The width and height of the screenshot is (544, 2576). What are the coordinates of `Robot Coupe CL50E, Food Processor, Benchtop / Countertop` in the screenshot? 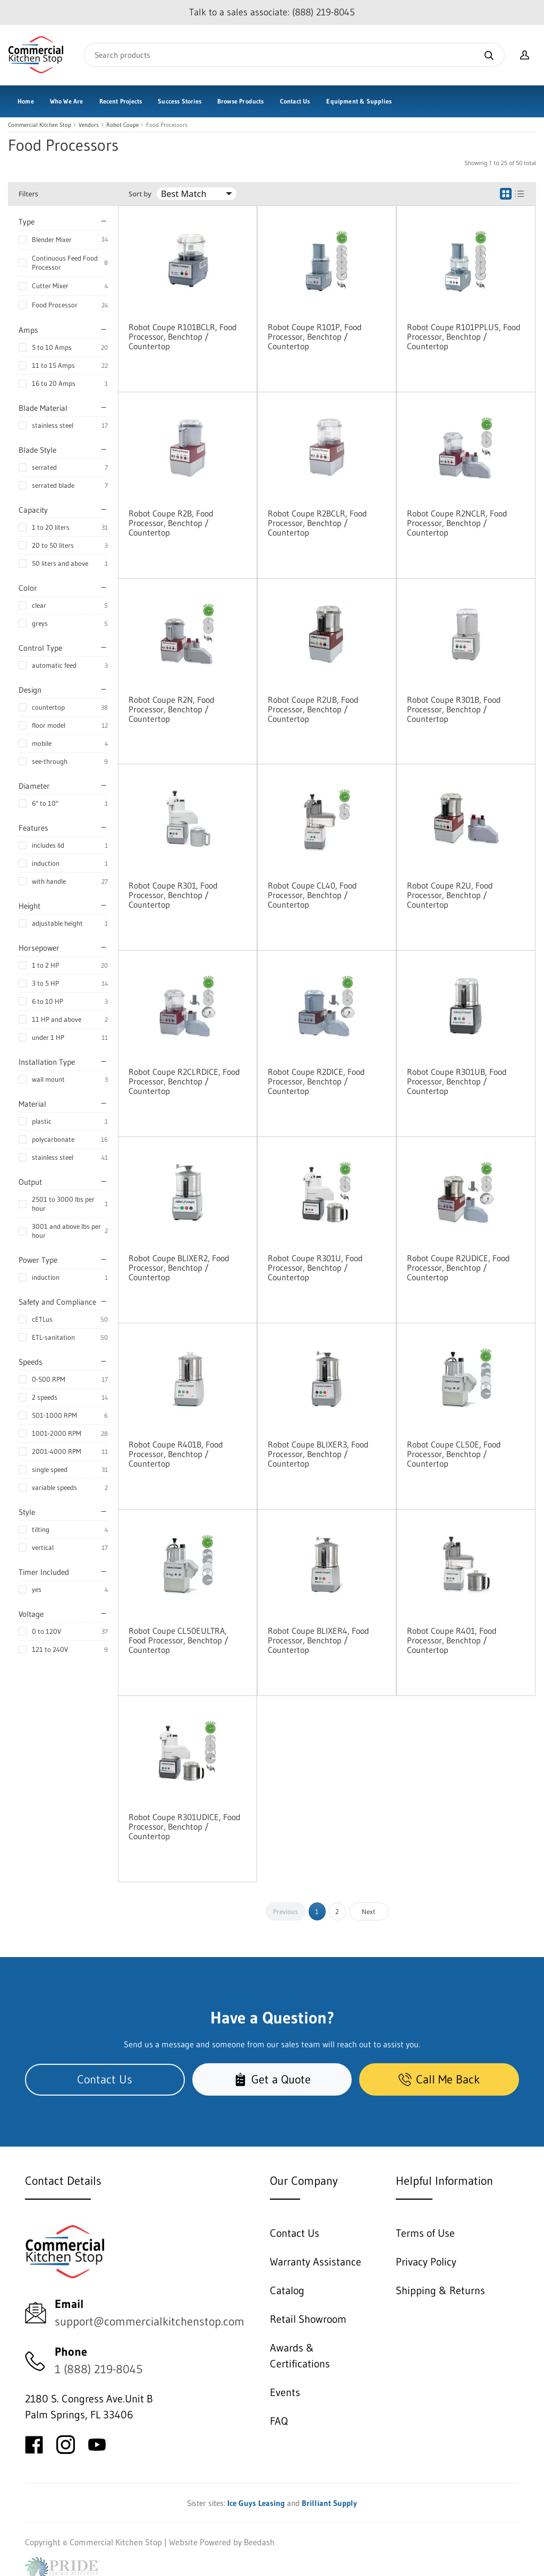 It's located at (454, 1454).